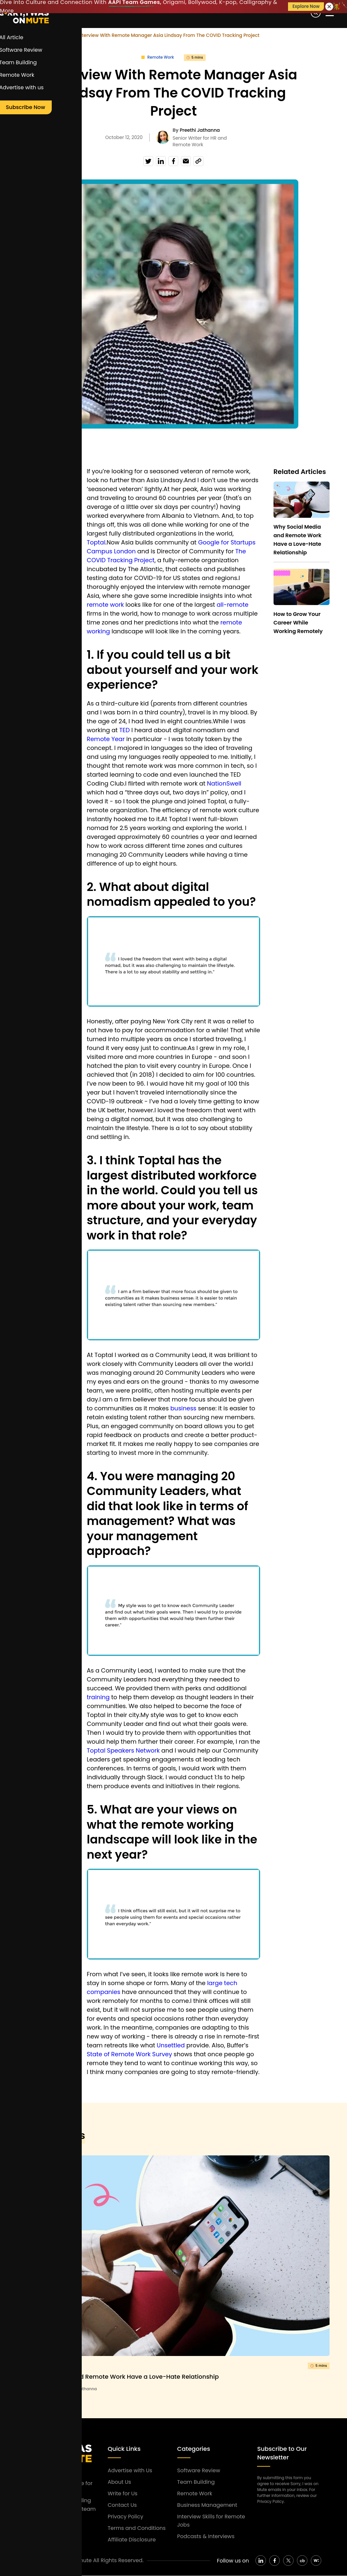 The height and width of the screenshot is (2576, 347). Describe the element at coordinates (98, 1697) in the screenshot. I see `training` at that location.